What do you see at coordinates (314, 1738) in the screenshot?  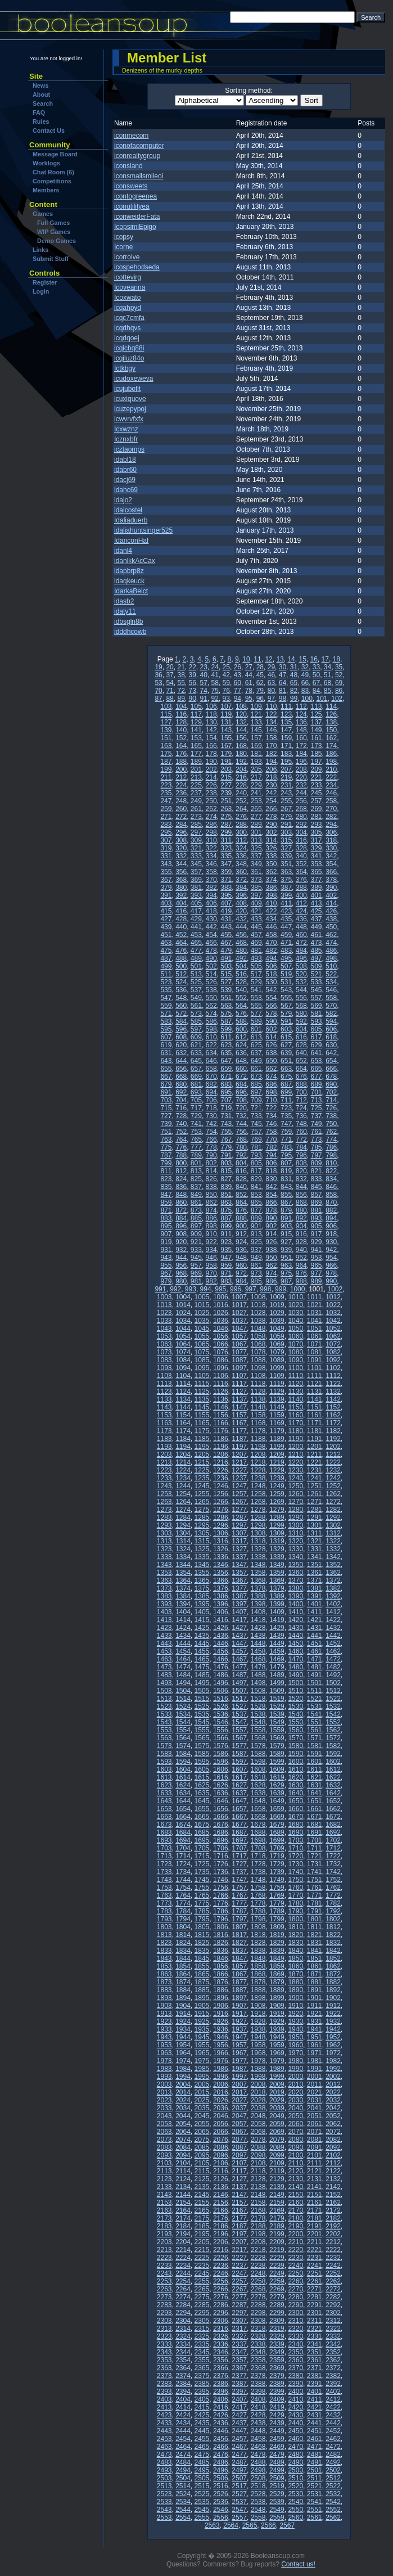 I see `1571` at bounding box center [314, 1738].